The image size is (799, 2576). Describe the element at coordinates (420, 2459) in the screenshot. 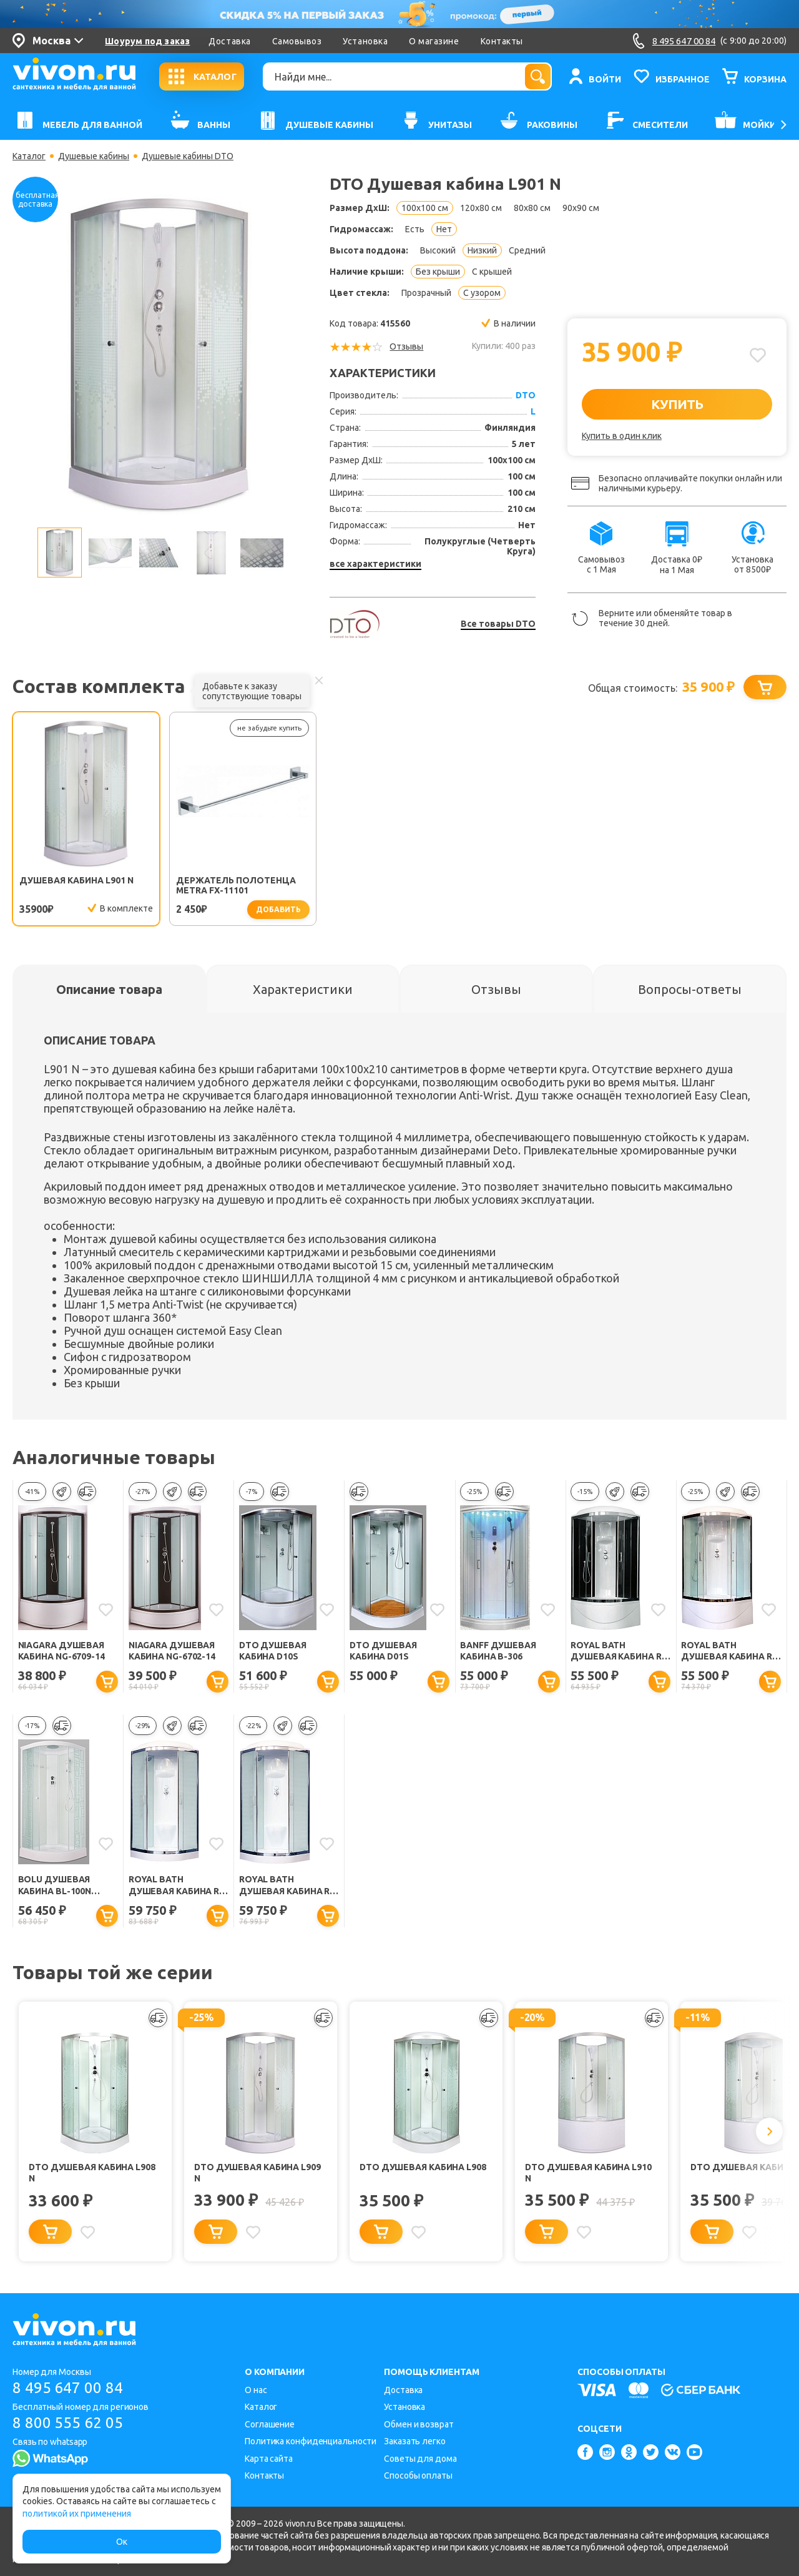

I see `Советы для дома` at that location.